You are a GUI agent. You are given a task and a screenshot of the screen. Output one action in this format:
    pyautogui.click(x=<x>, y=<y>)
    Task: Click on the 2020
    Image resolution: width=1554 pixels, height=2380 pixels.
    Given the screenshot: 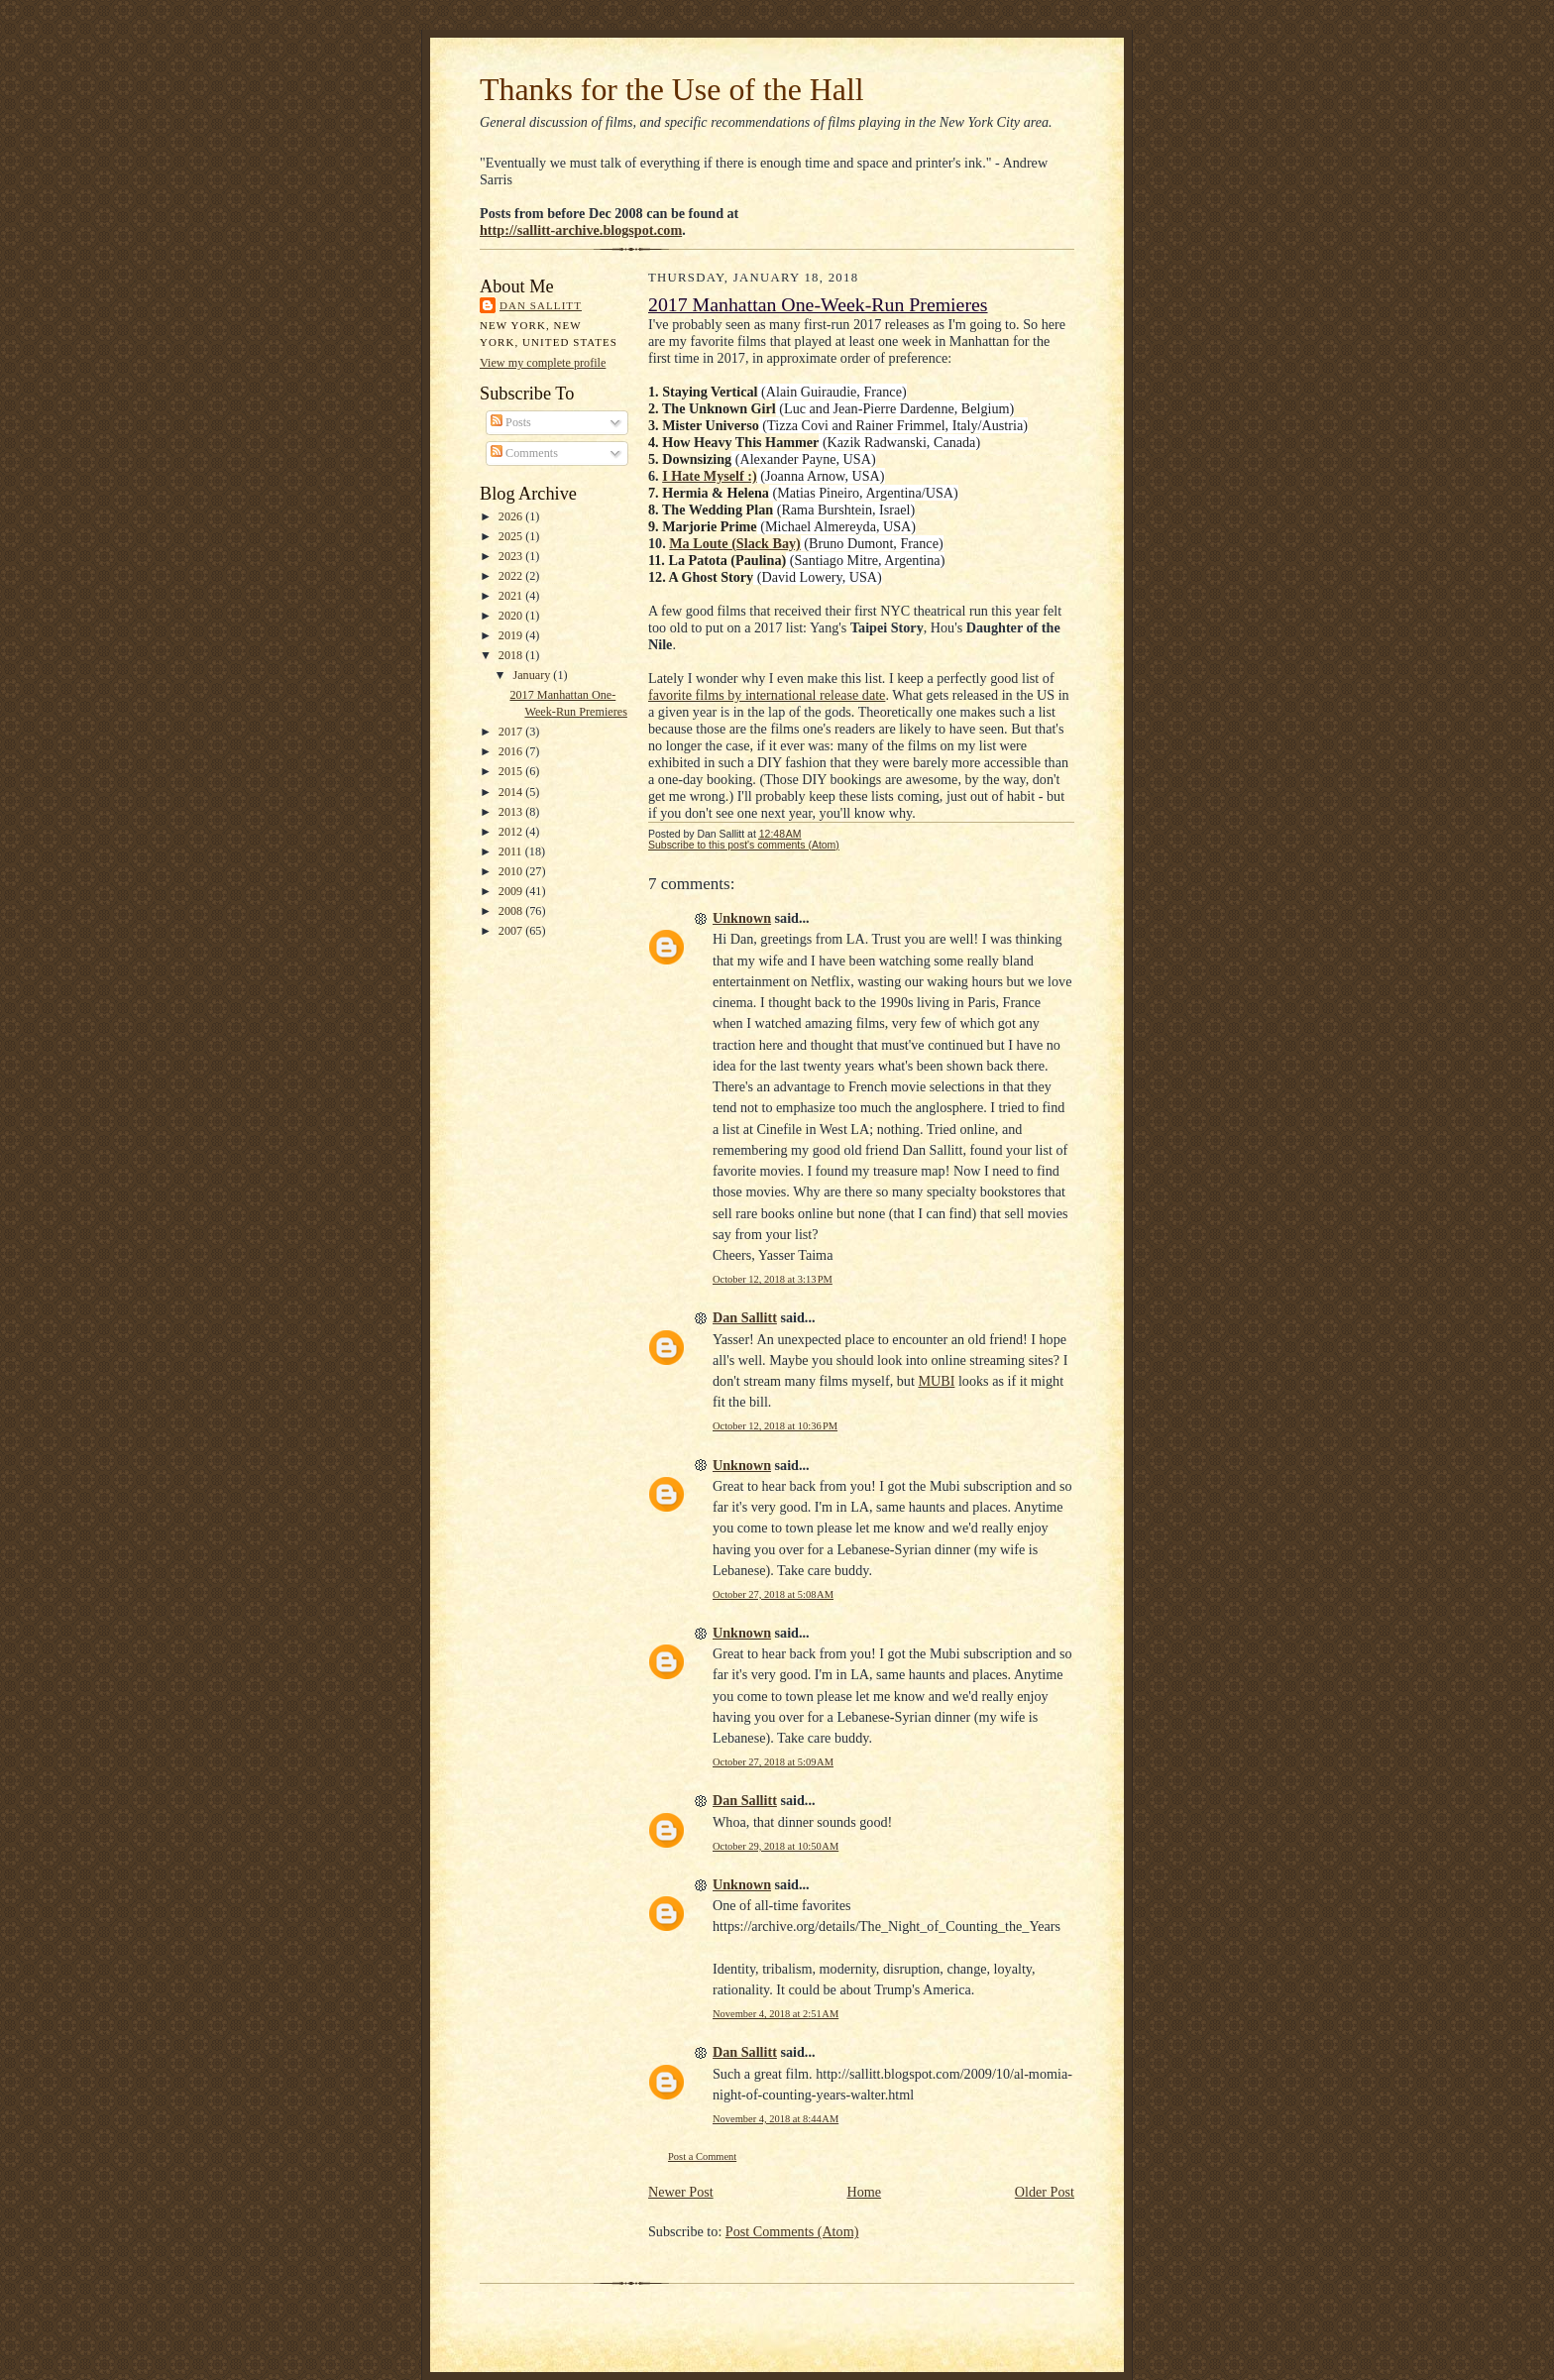 What is the action you would take?
    pyautogui.click(x=512, y=616)
    